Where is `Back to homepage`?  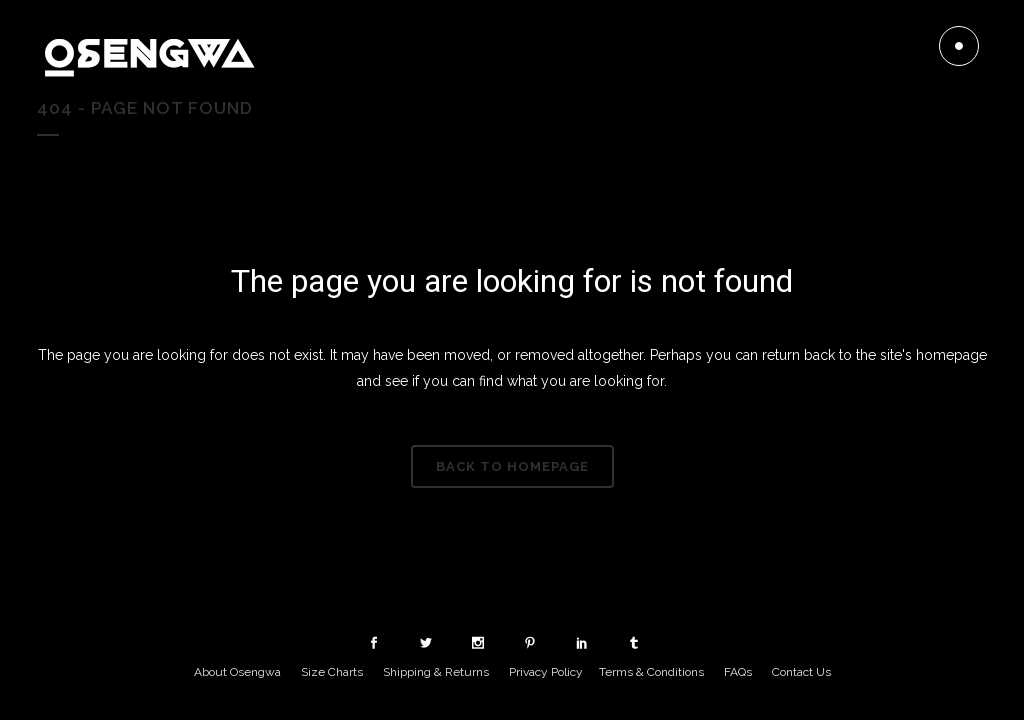
Back to homepage is located at coordinates (512, 466).